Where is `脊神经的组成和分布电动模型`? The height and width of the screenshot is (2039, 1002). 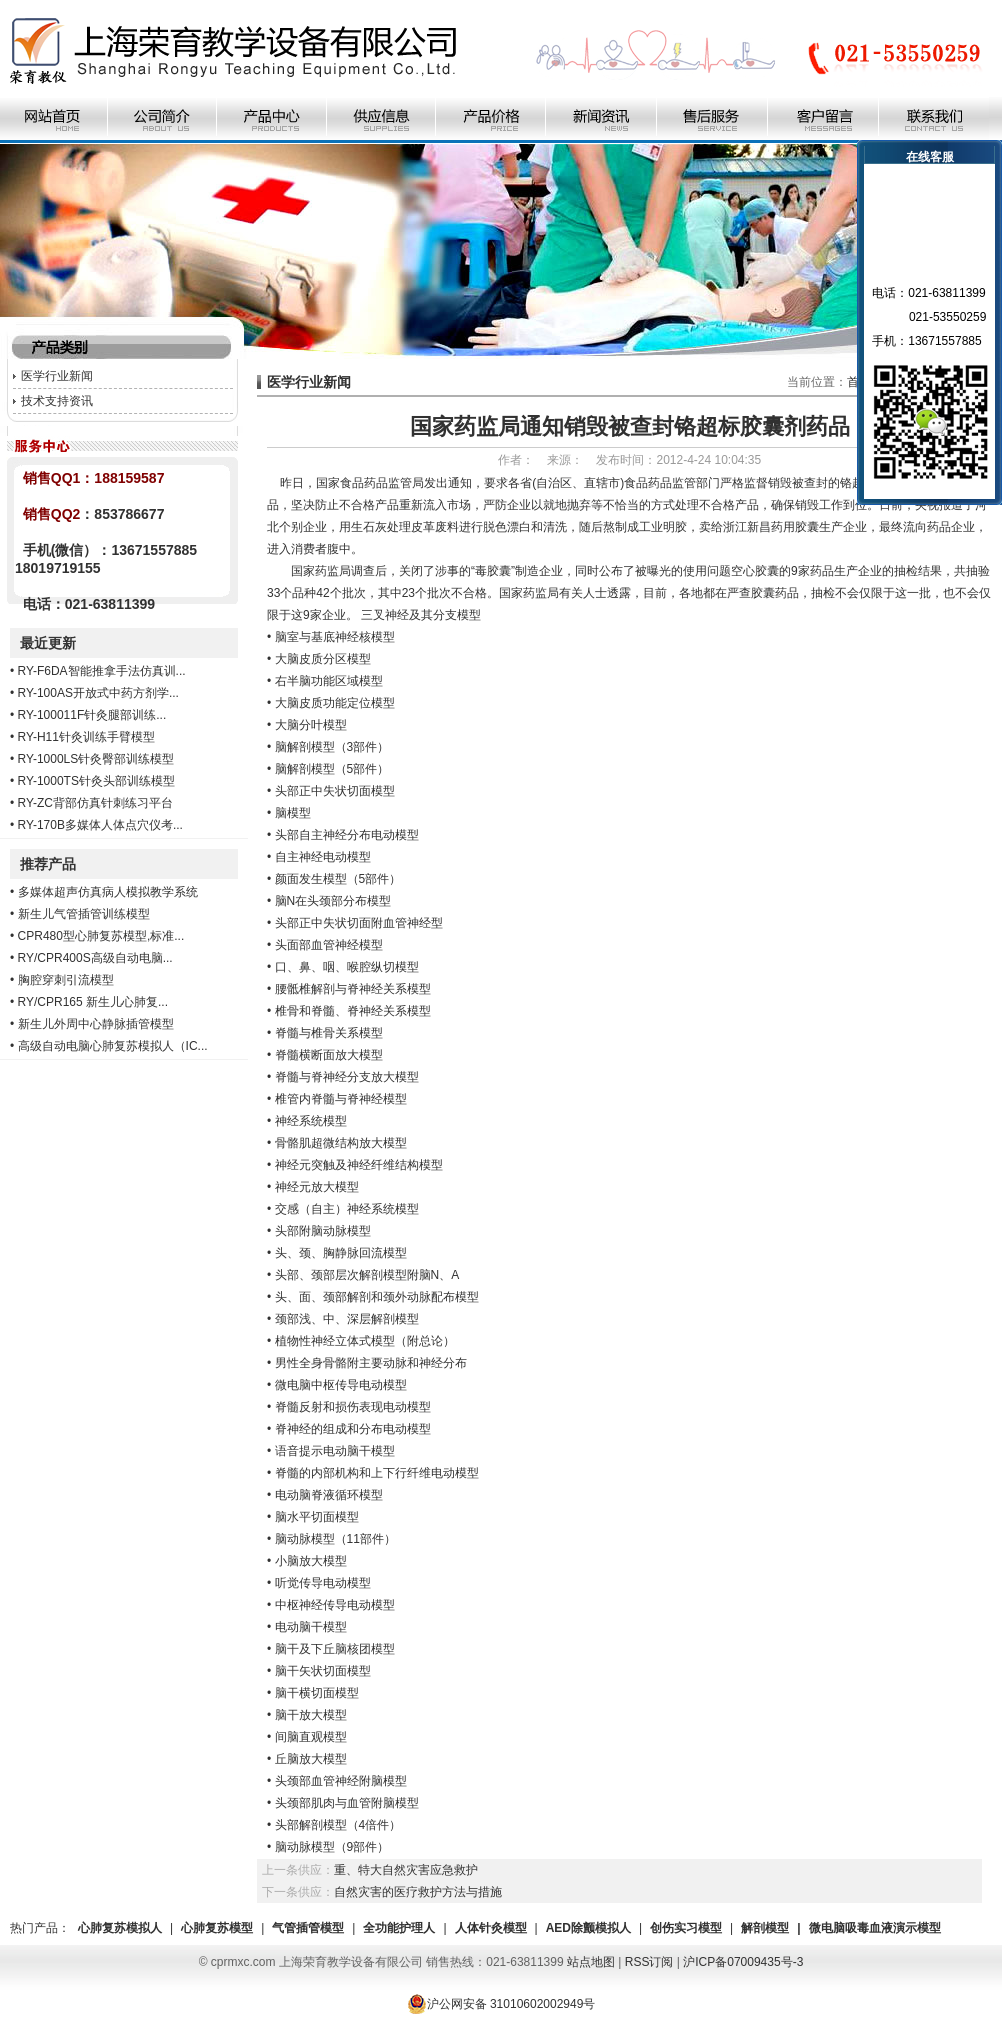
脊神经的组成和分布电动模型 is located at coordinates (353, 1429).